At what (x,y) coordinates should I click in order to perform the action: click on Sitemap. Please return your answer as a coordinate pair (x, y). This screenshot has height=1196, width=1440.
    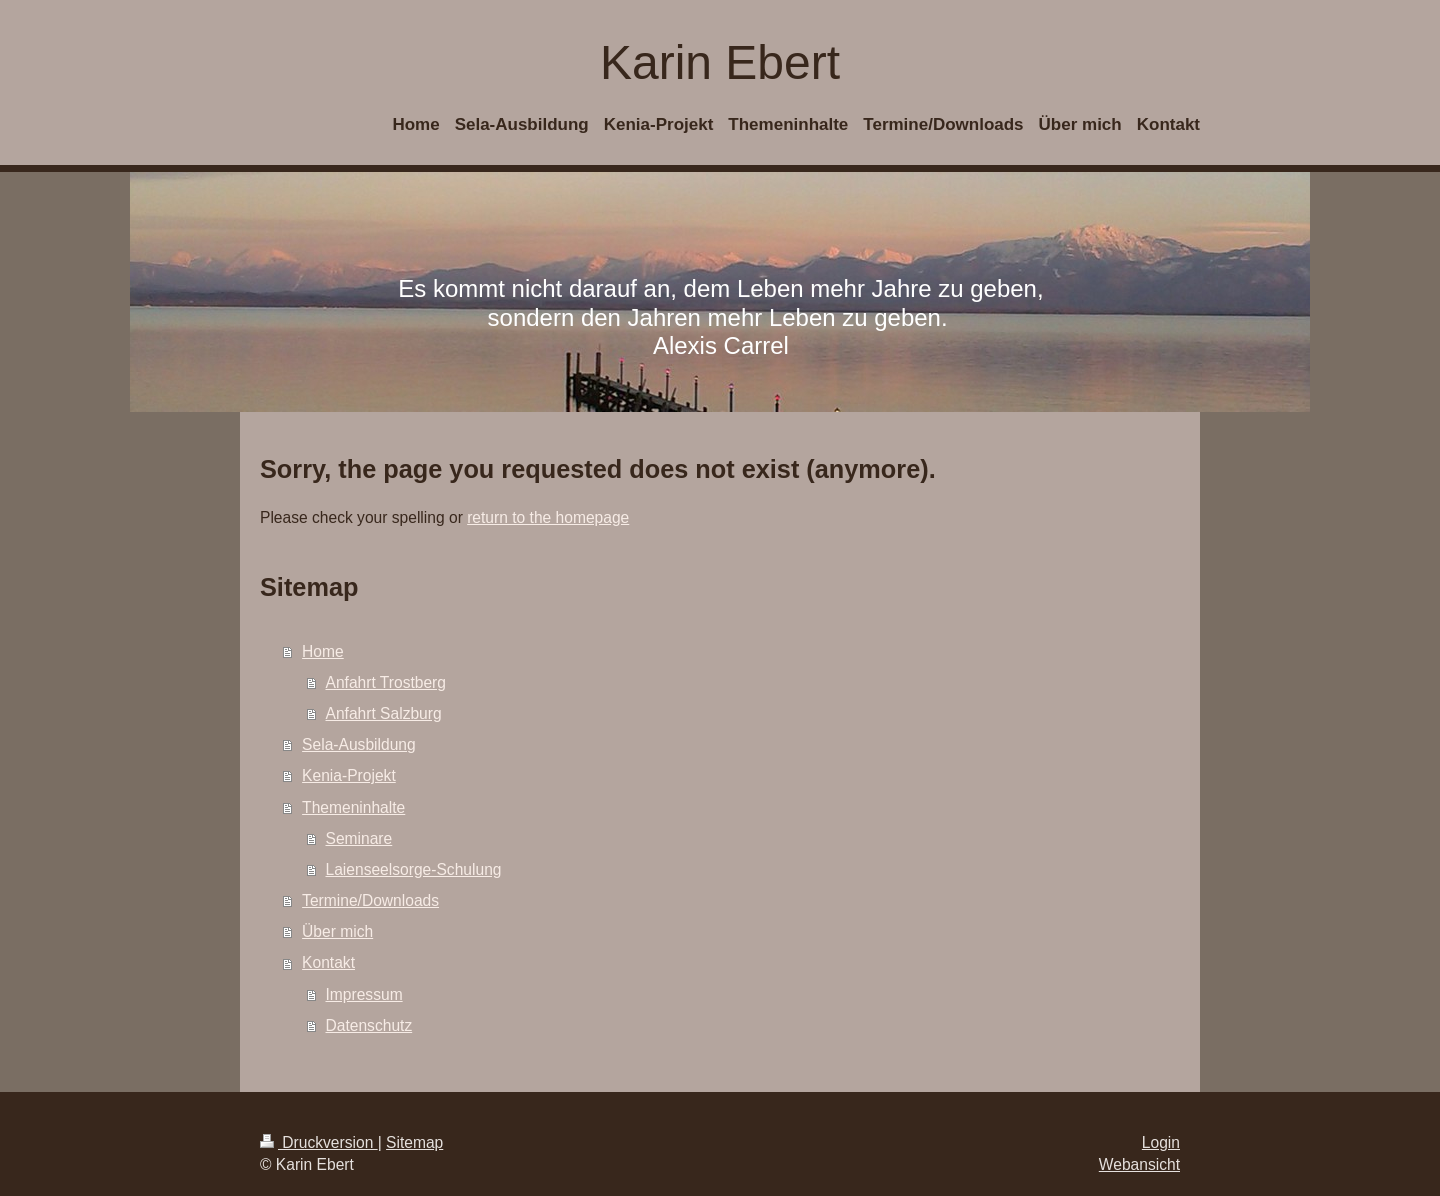
    Looking at the image, I should click on (414, 1142).